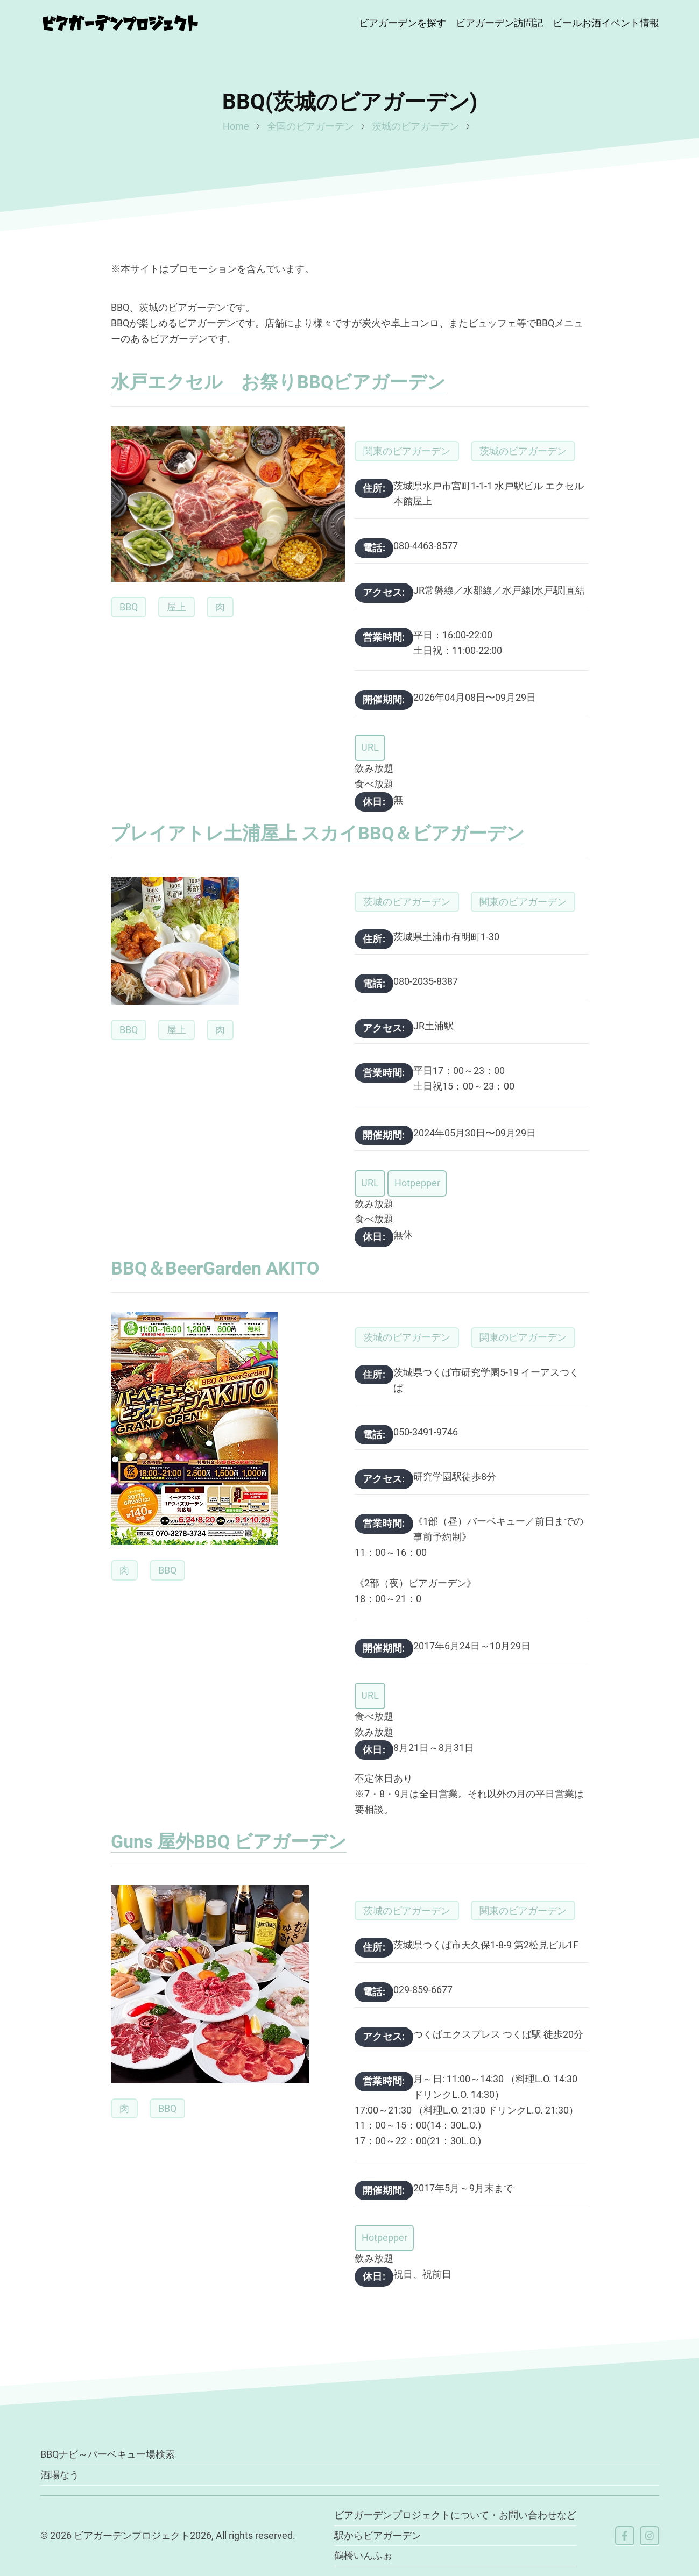 This screenshot has height=2576, width=699. I want to click on ビアガーデンプロジェクトについて・お問い合わせなど, so click(455, 2515).